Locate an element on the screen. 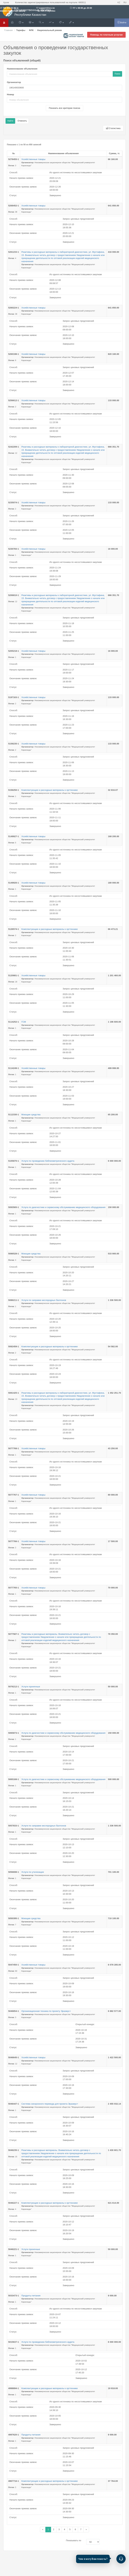  Хозяйственные товары is located at coordinates (35, 159).